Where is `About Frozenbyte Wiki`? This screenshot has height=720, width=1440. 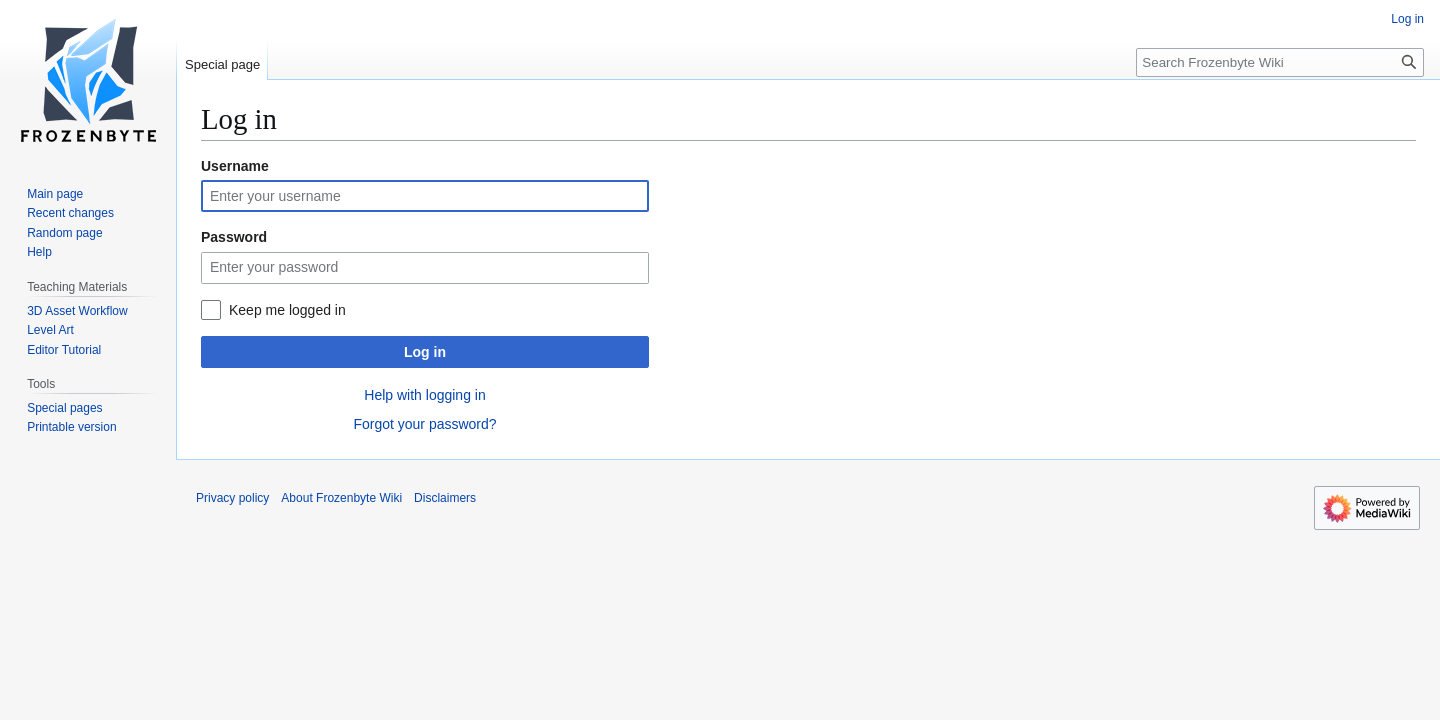
About Frozenbyte Wiki is located at coordinates (341, 498).